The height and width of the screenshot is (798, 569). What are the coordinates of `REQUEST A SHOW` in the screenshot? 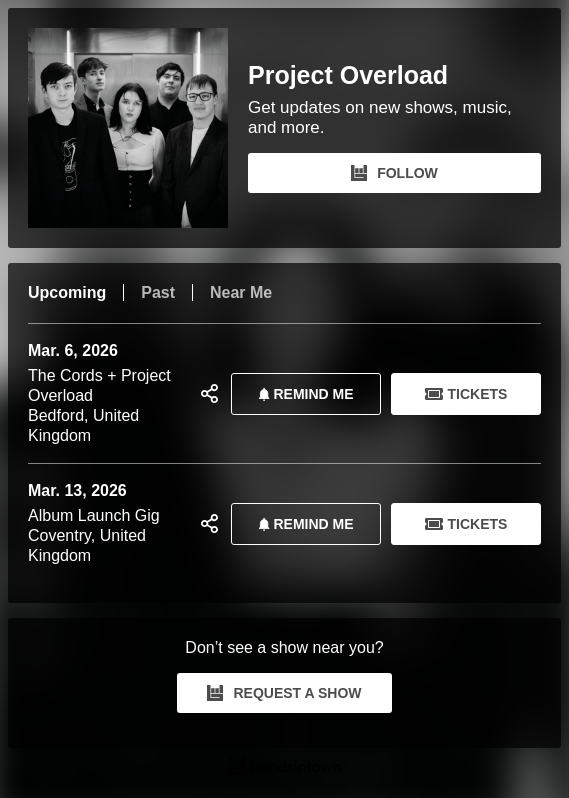 It's located at (284, 693).